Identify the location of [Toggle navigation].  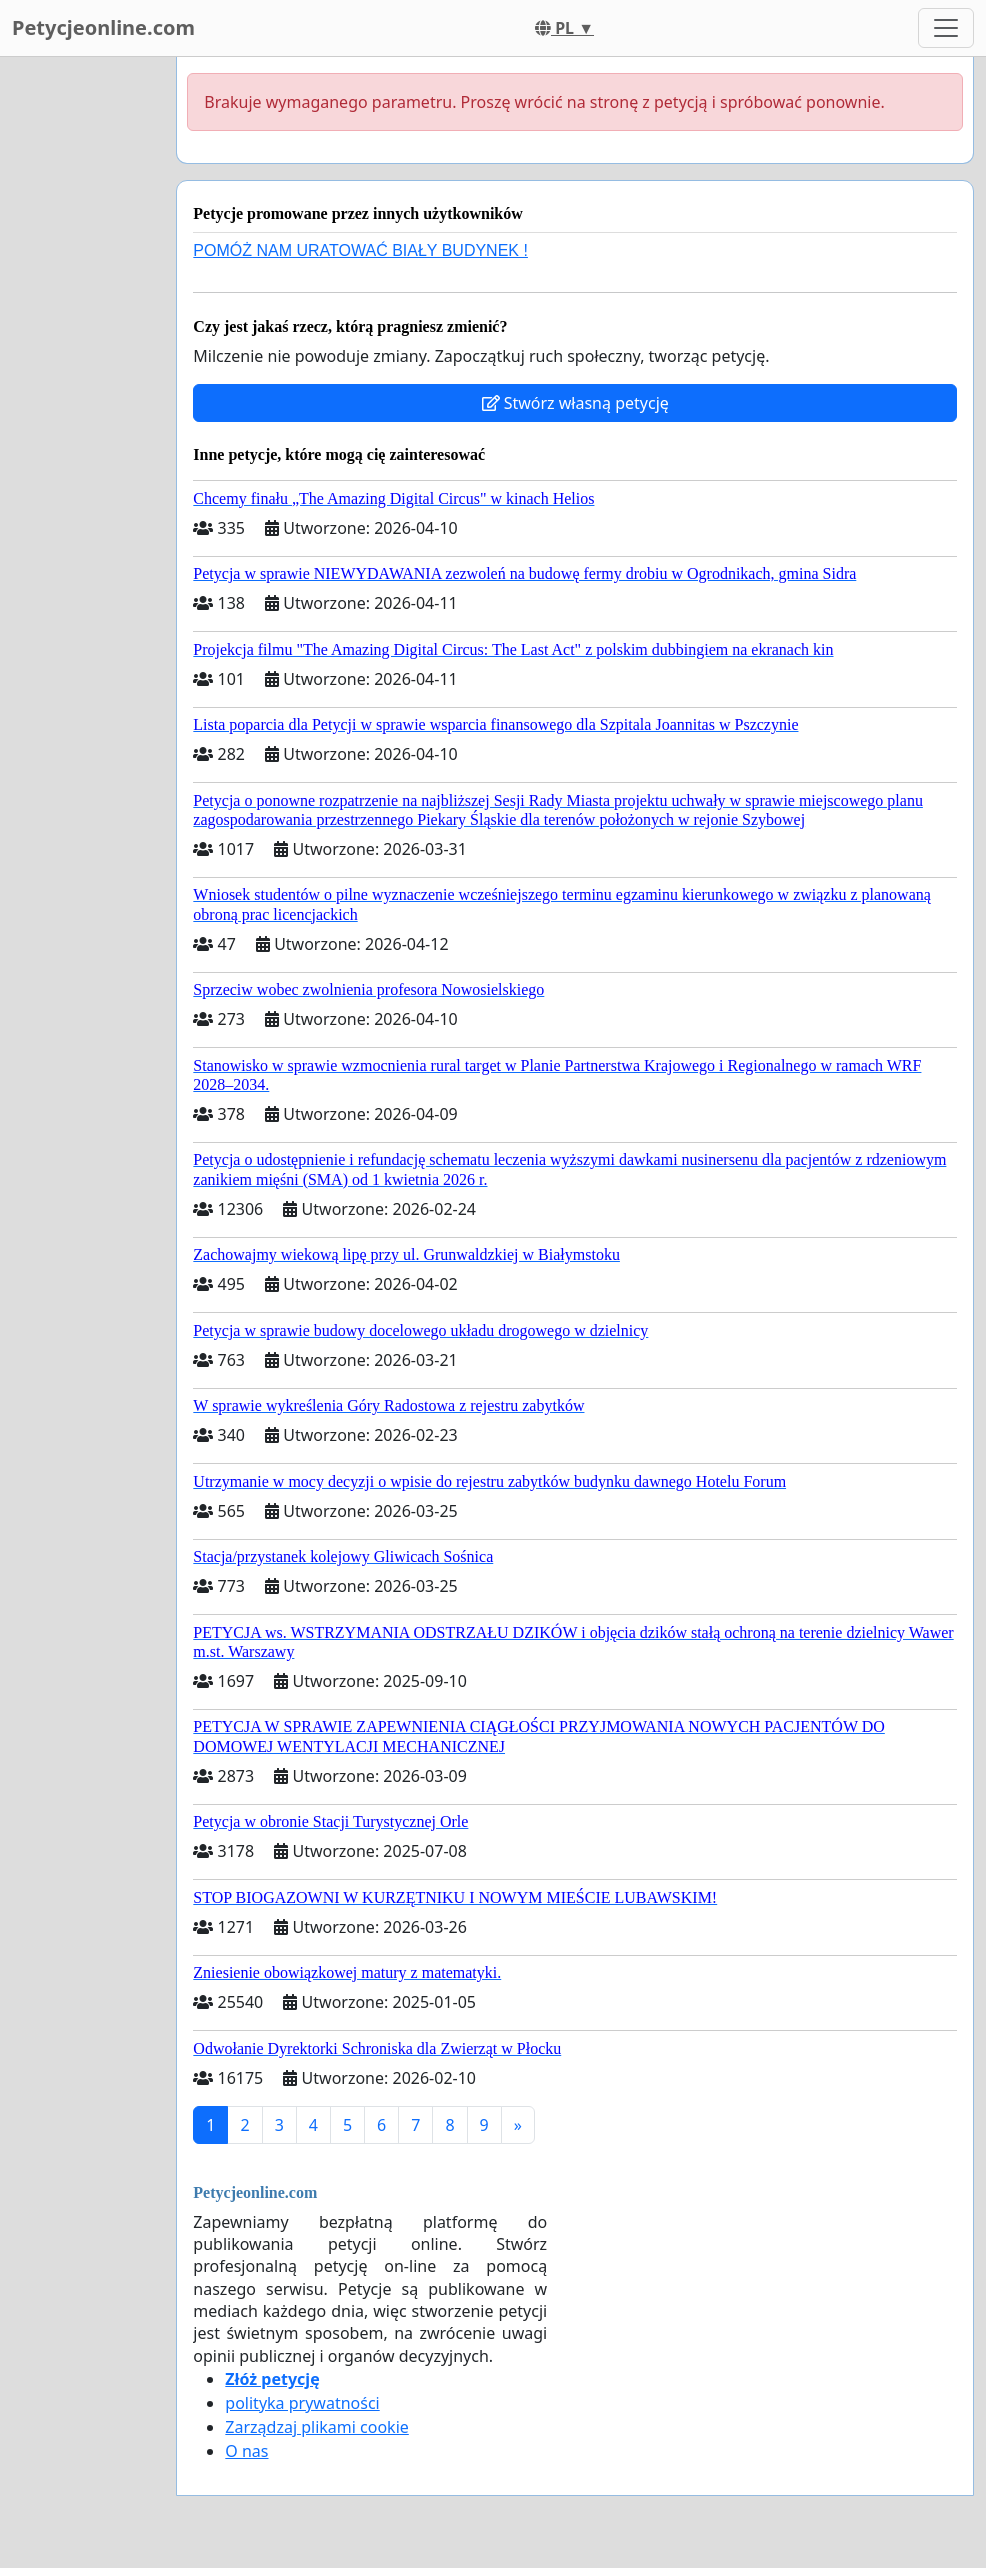
(946, 28).